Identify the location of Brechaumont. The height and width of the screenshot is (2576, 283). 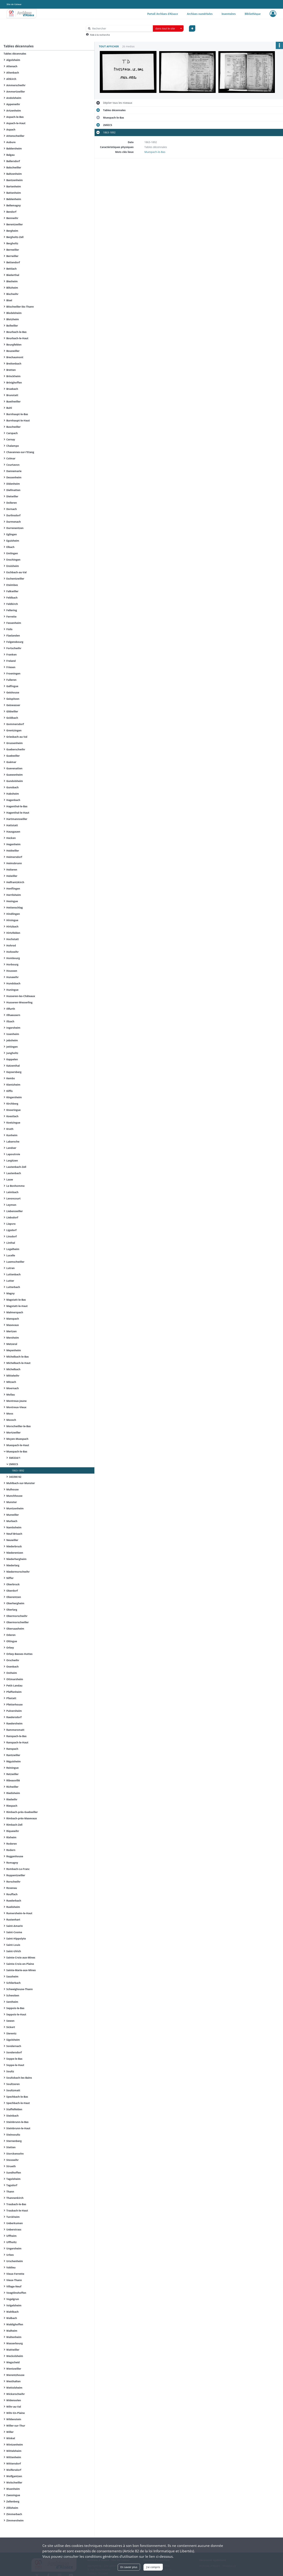
(14, 357).